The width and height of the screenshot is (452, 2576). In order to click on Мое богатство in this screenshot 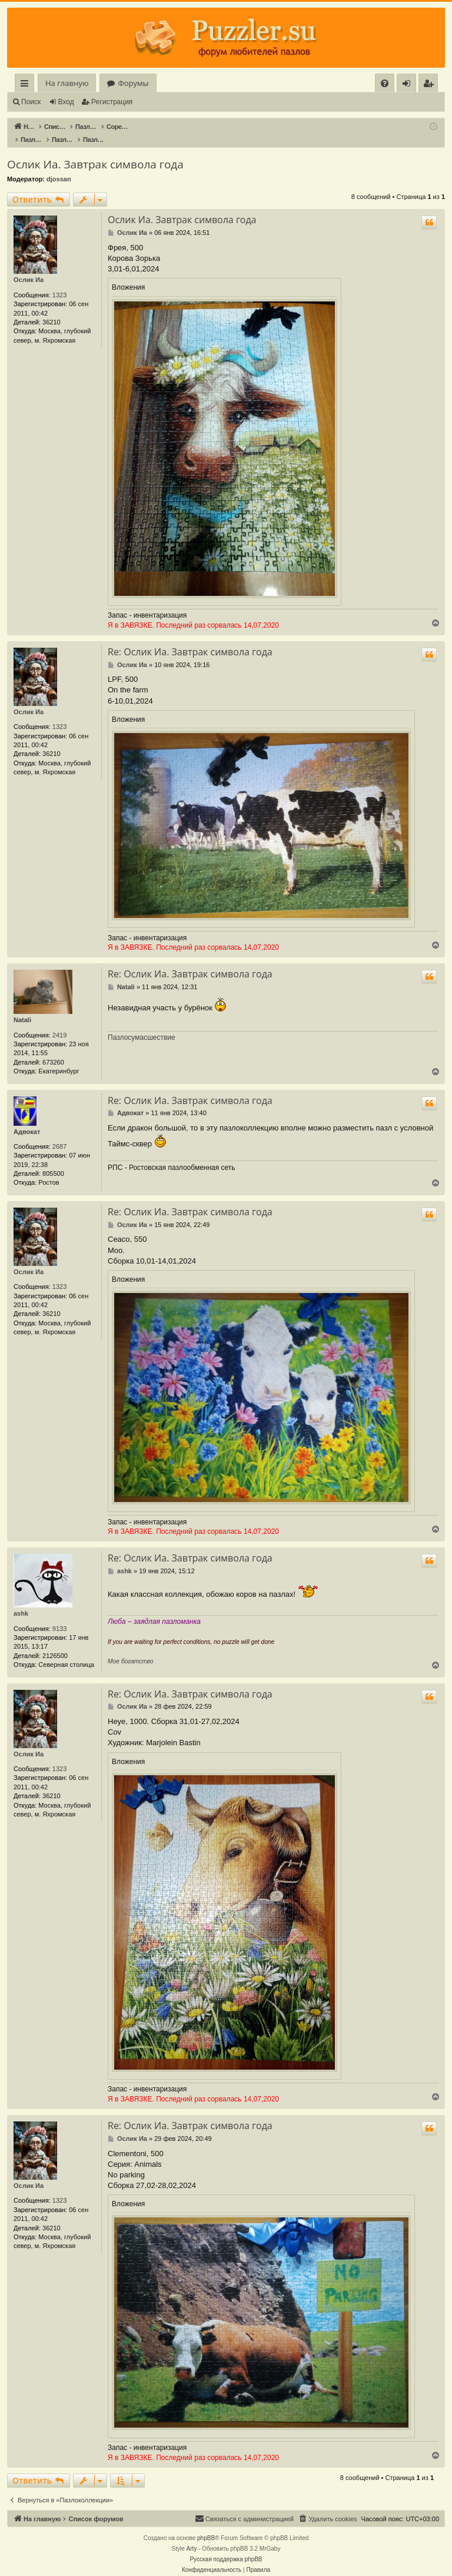, I will do `click(130, 1649)`.